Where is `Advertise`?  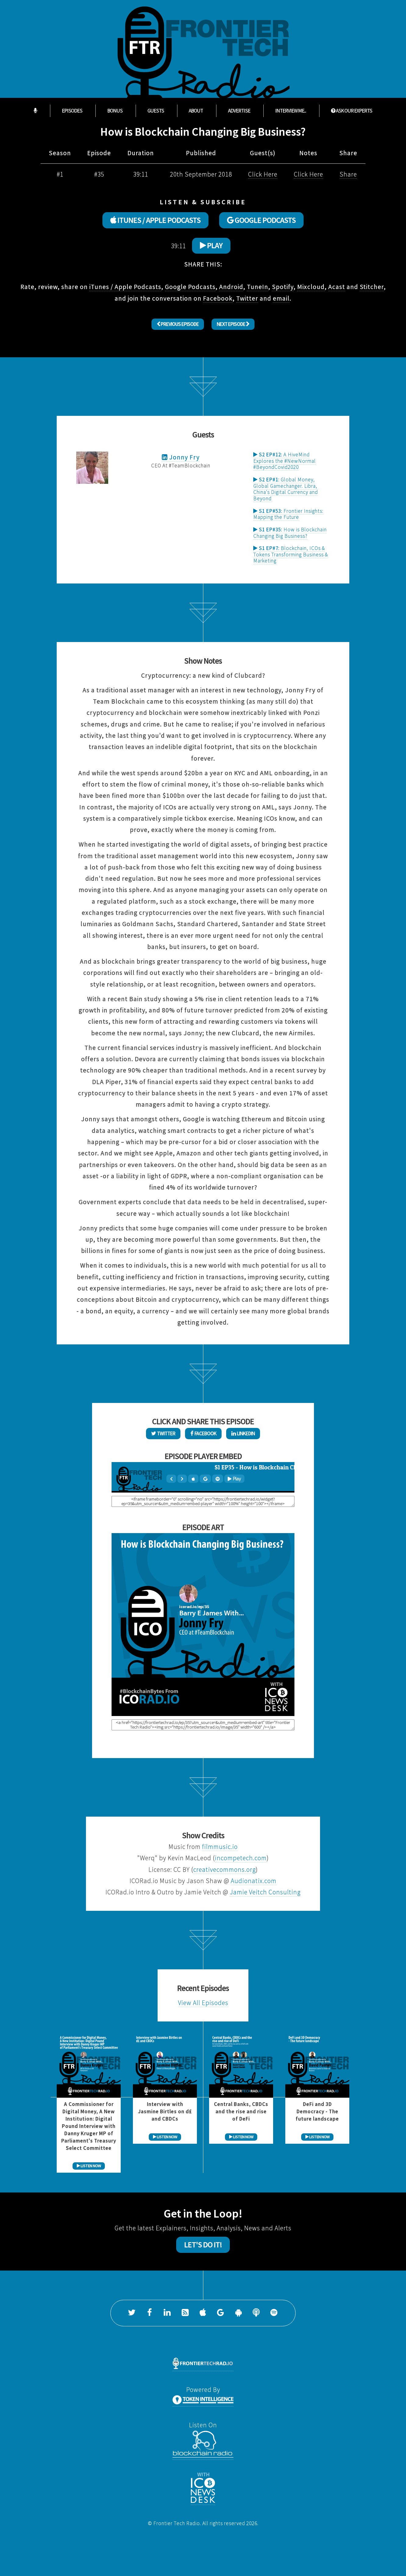
Advertise is located at coordinates (239, 111).